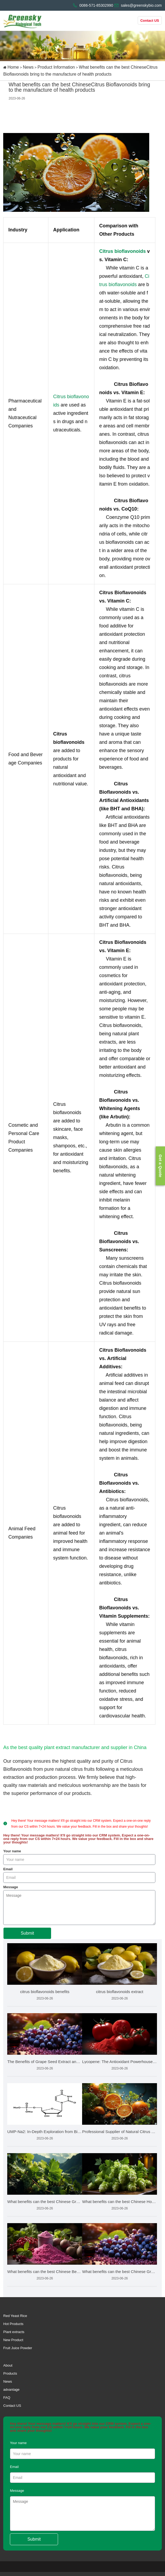 The height and width of the screenshot is (2576, 165). Describe the element at coordinates (44, 2202) in the screenshot. I see `What benefits can the best Chinese Grape Leaf Extract bring` at that location.